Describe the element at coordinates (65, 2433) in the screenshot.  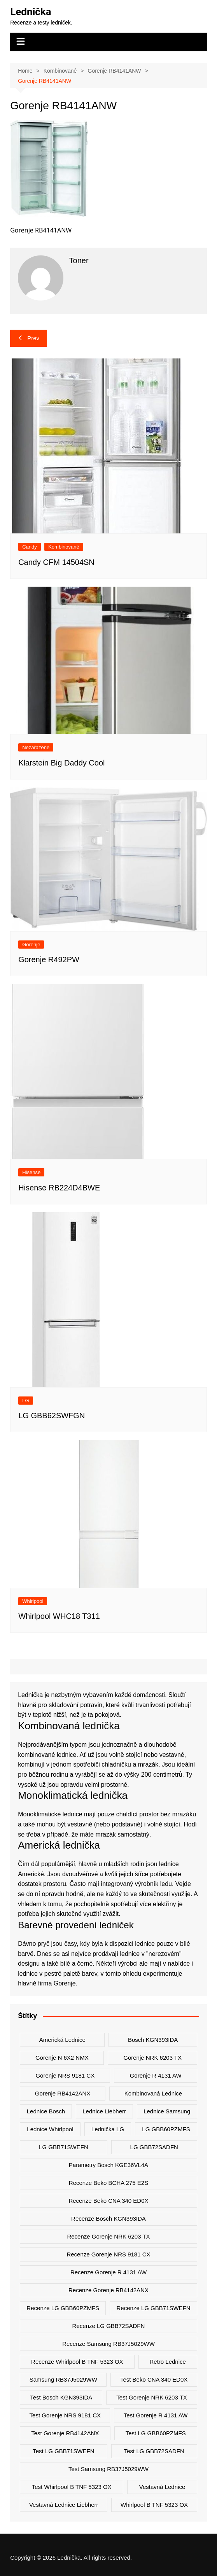
I see `test Gorenje RB4142ANX [test Gorenje RB4142ANX (2 položky)]` at that location.